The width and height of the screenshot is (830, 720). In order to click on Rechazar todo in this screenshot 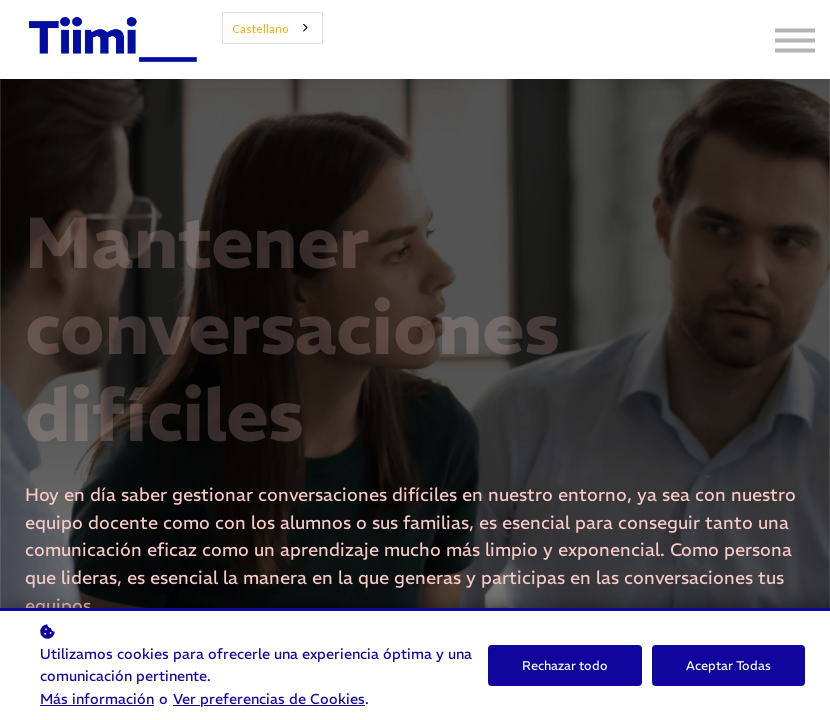, I will do `click(565, 665)`.